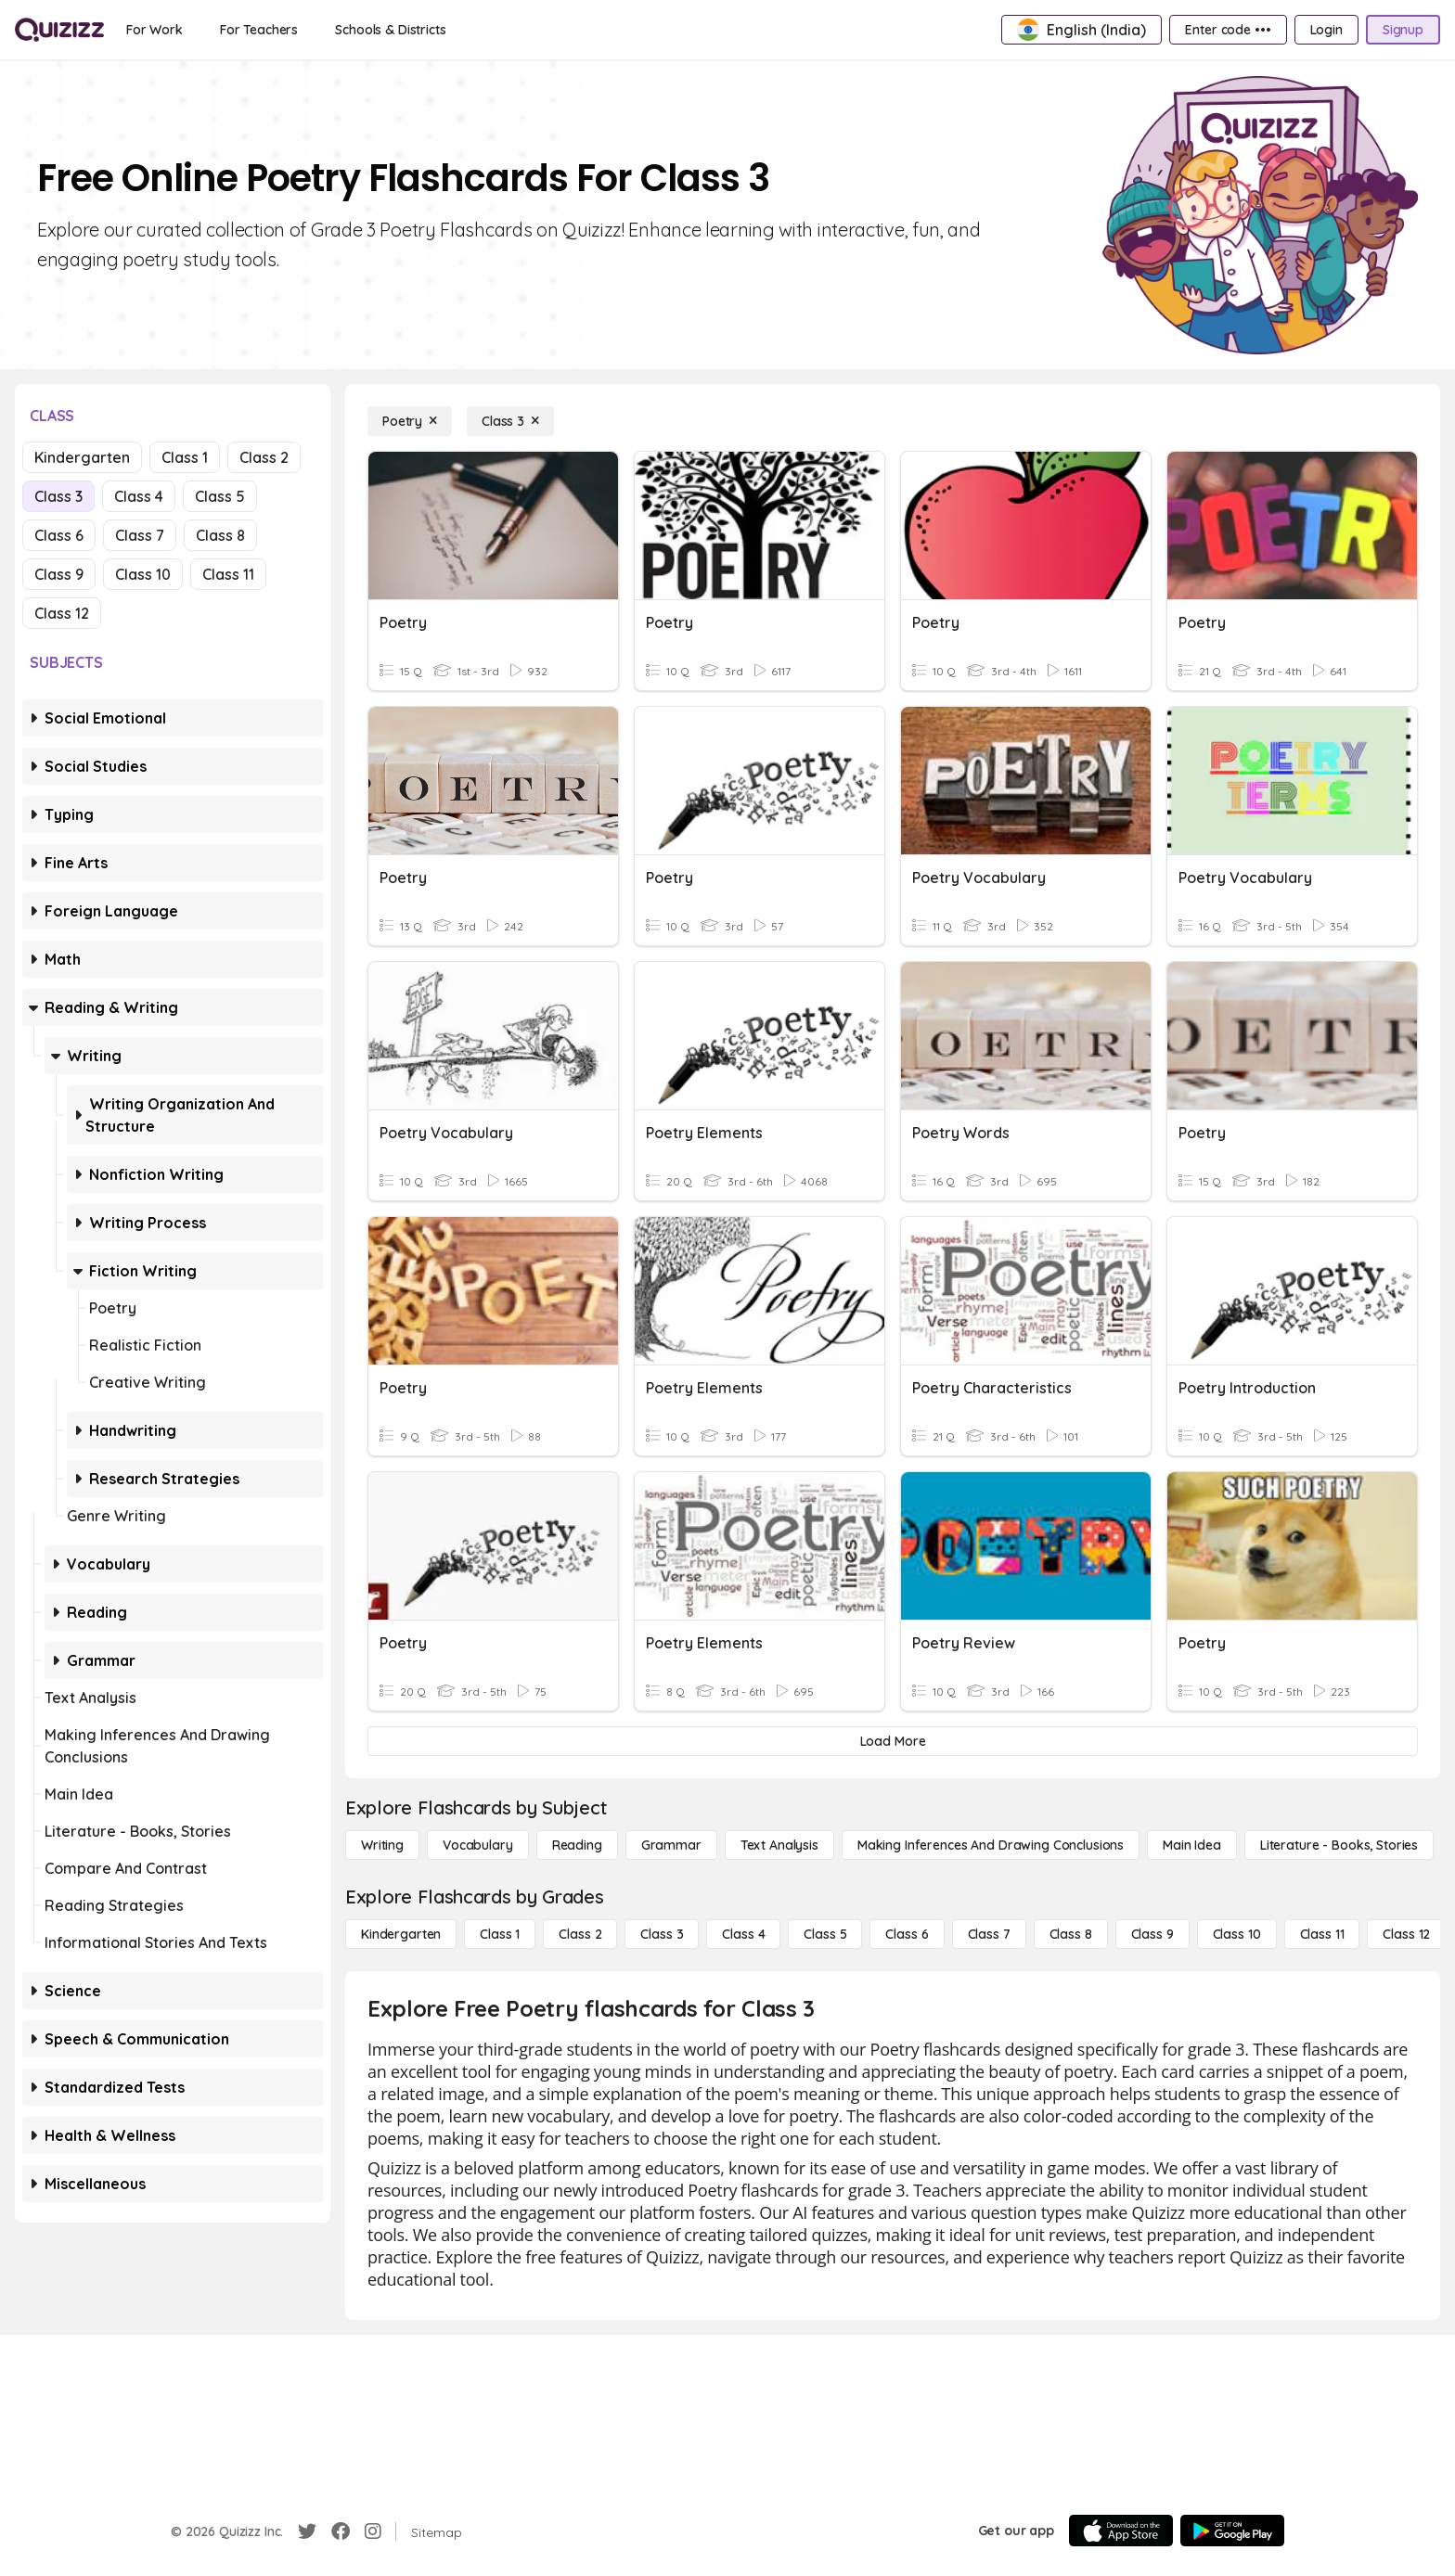  What do you see at coordinates (1192, 1845) in the screenshot?
I see `[Main Idea]` at bounding box center [1192, 1845].